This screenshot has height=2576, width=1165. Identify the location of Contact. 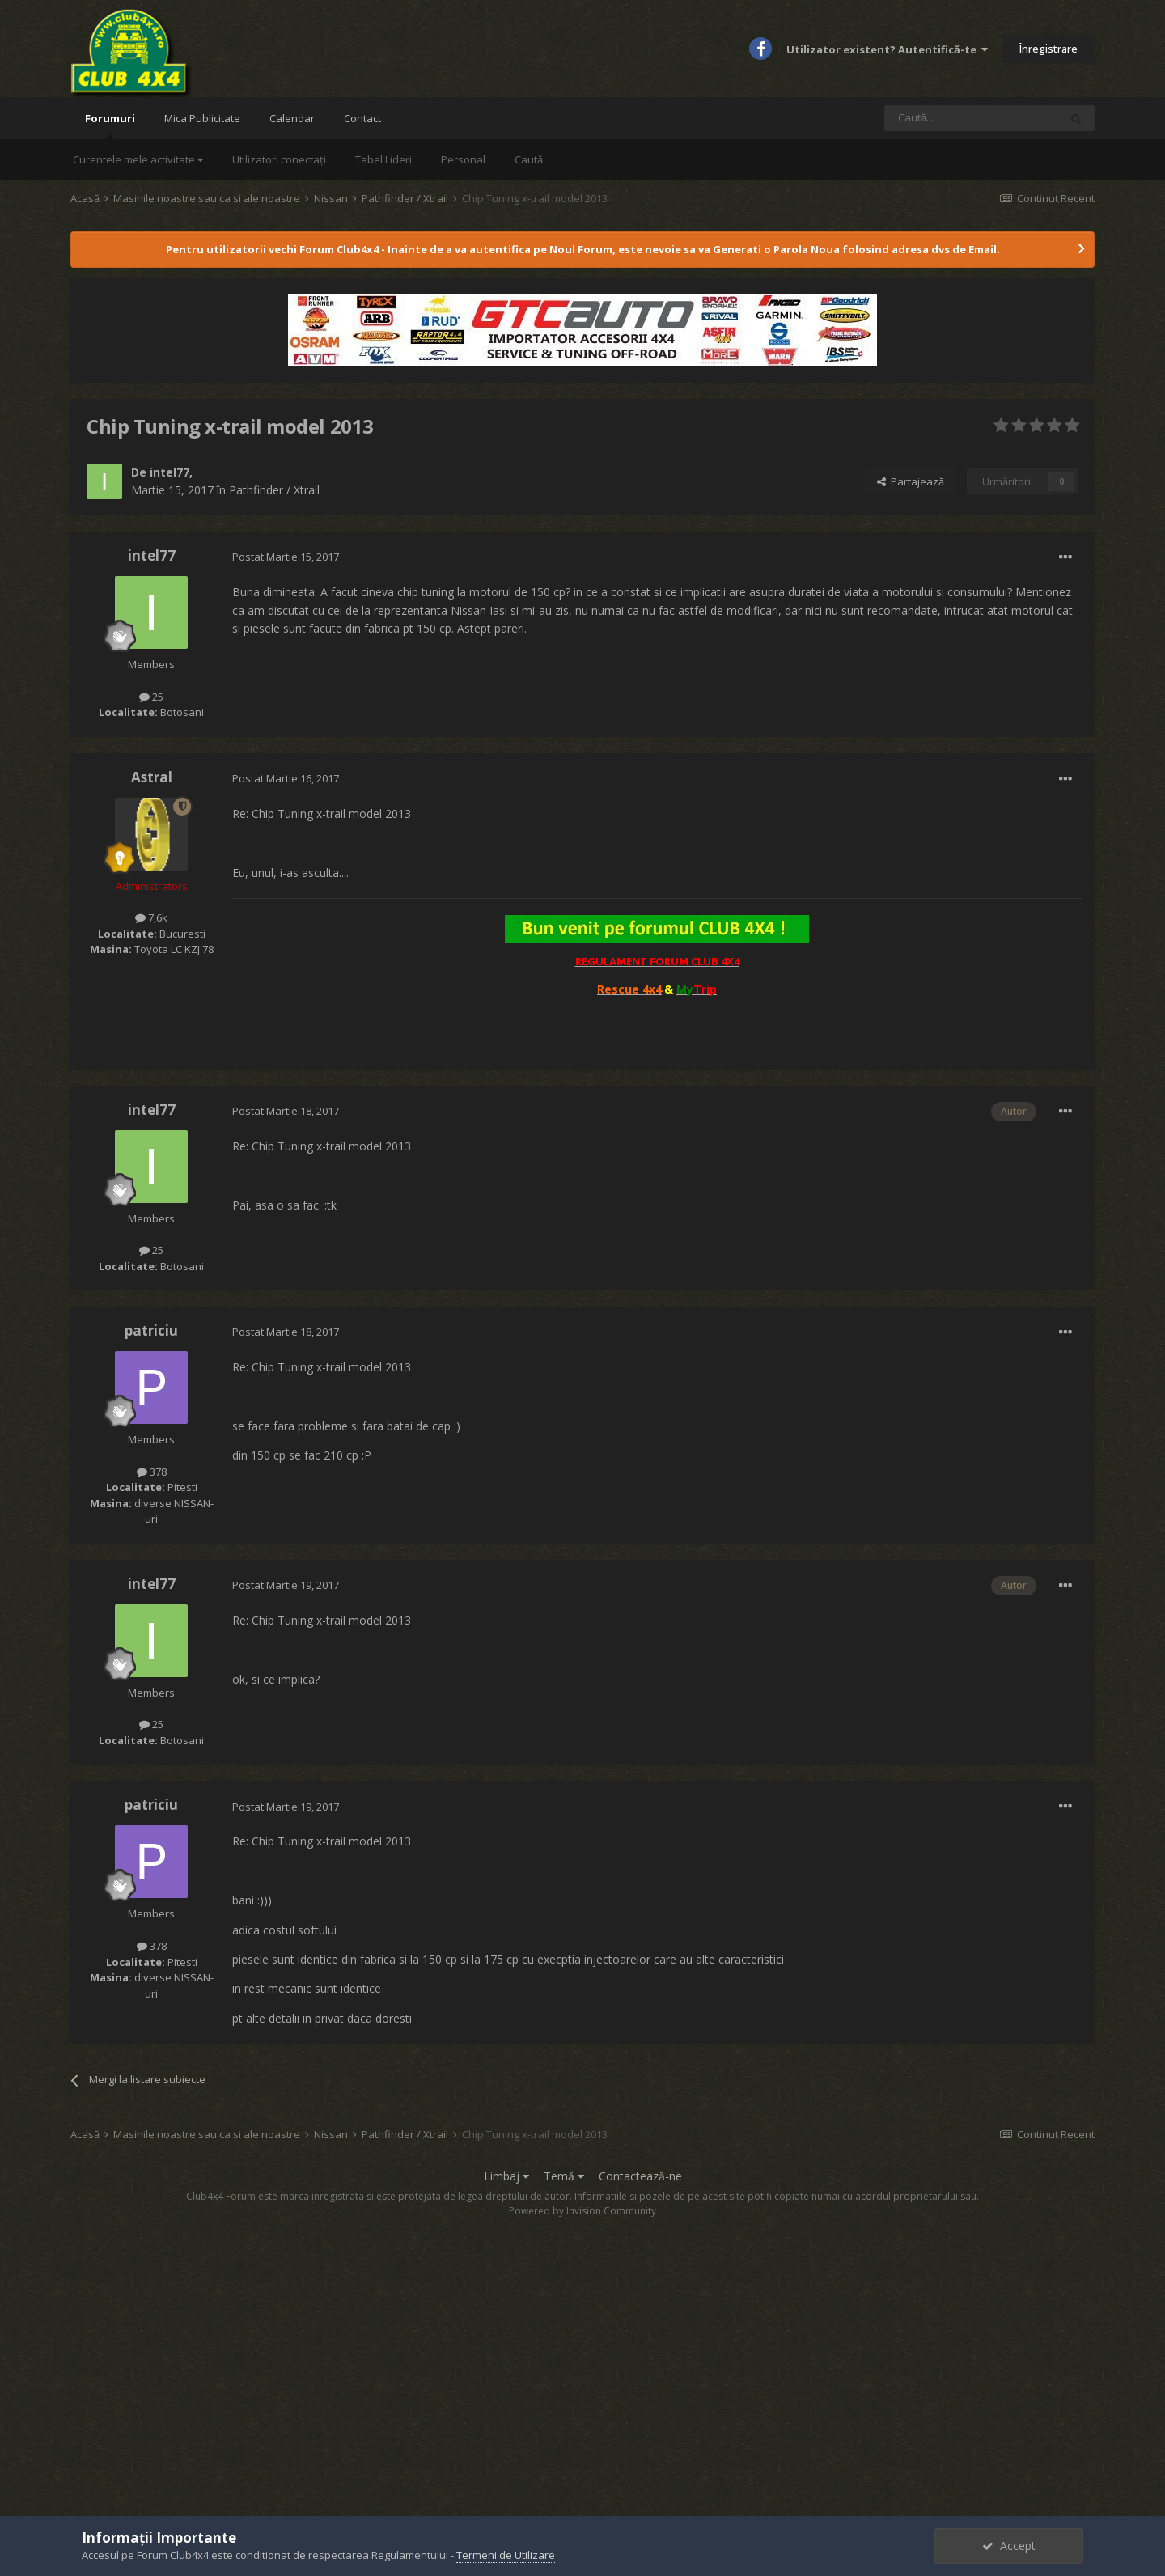
(362, 118).